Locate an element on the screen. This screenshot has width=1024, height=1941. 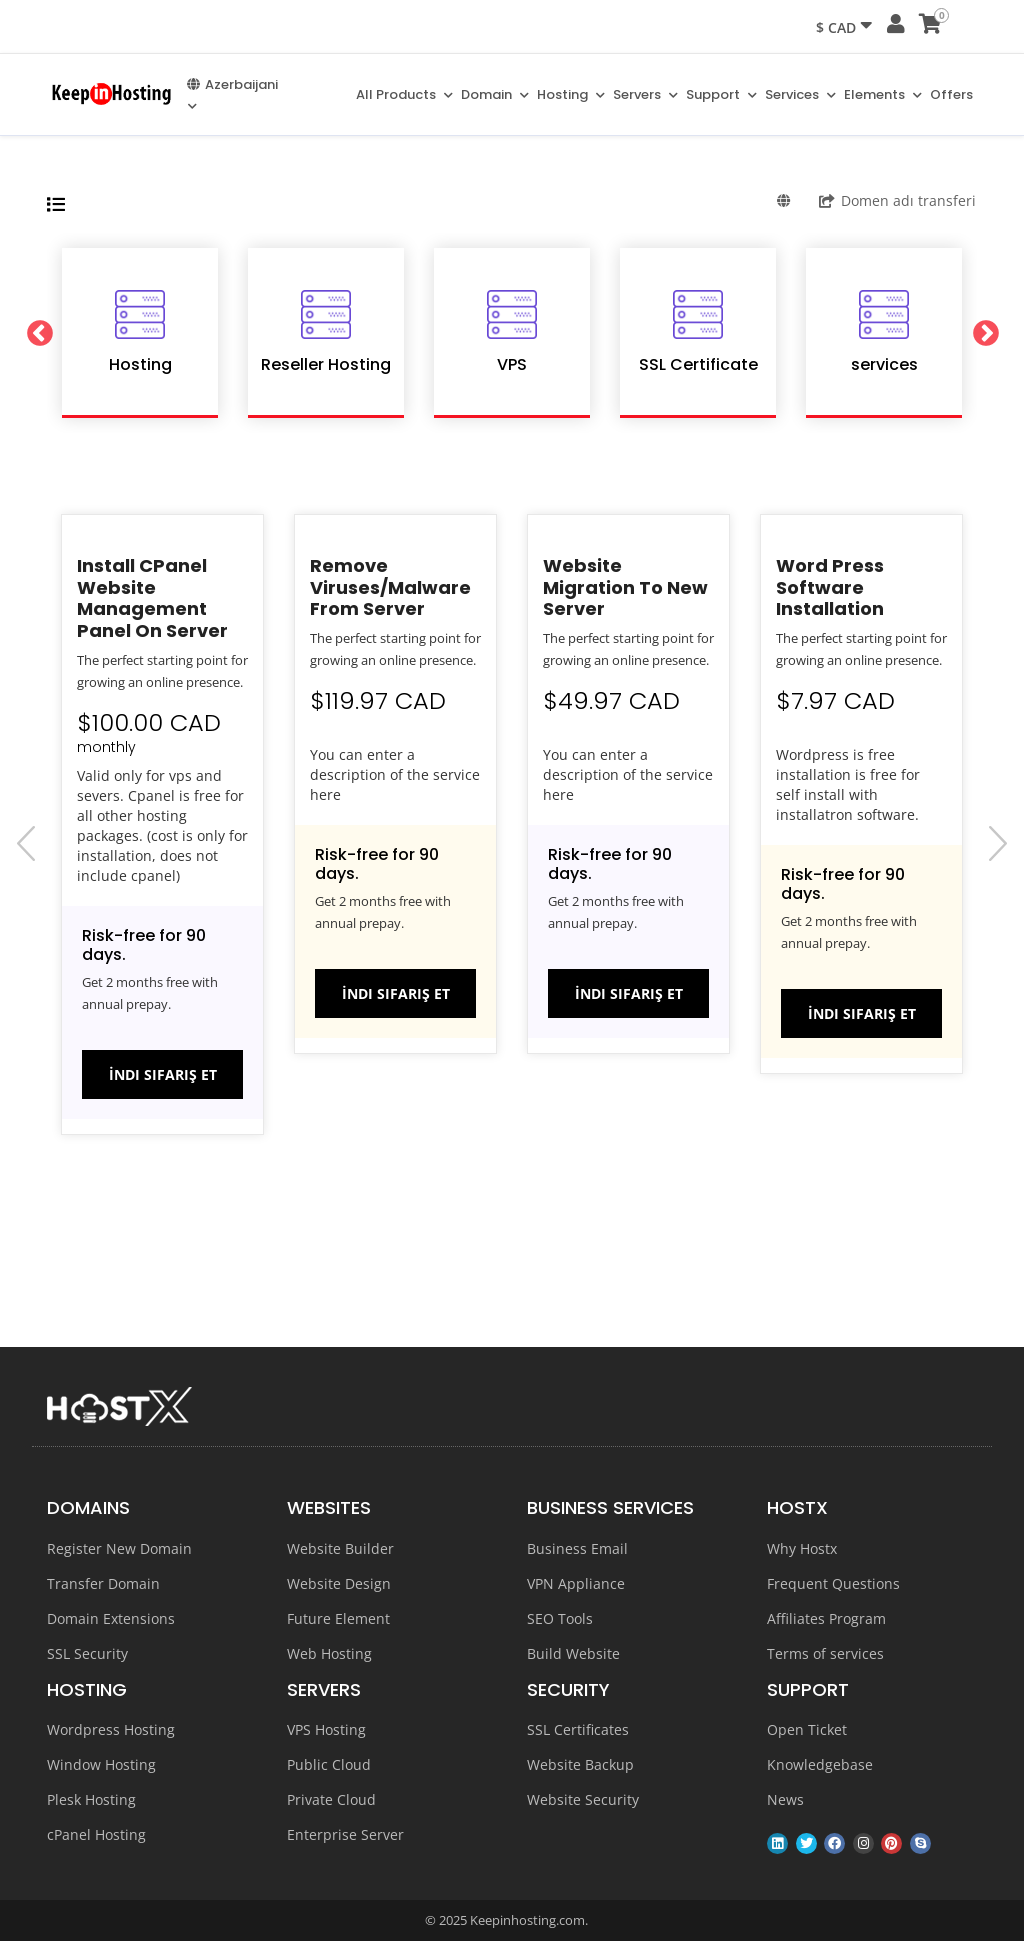
Transfer Domain is located at coordinates (103, 1583).